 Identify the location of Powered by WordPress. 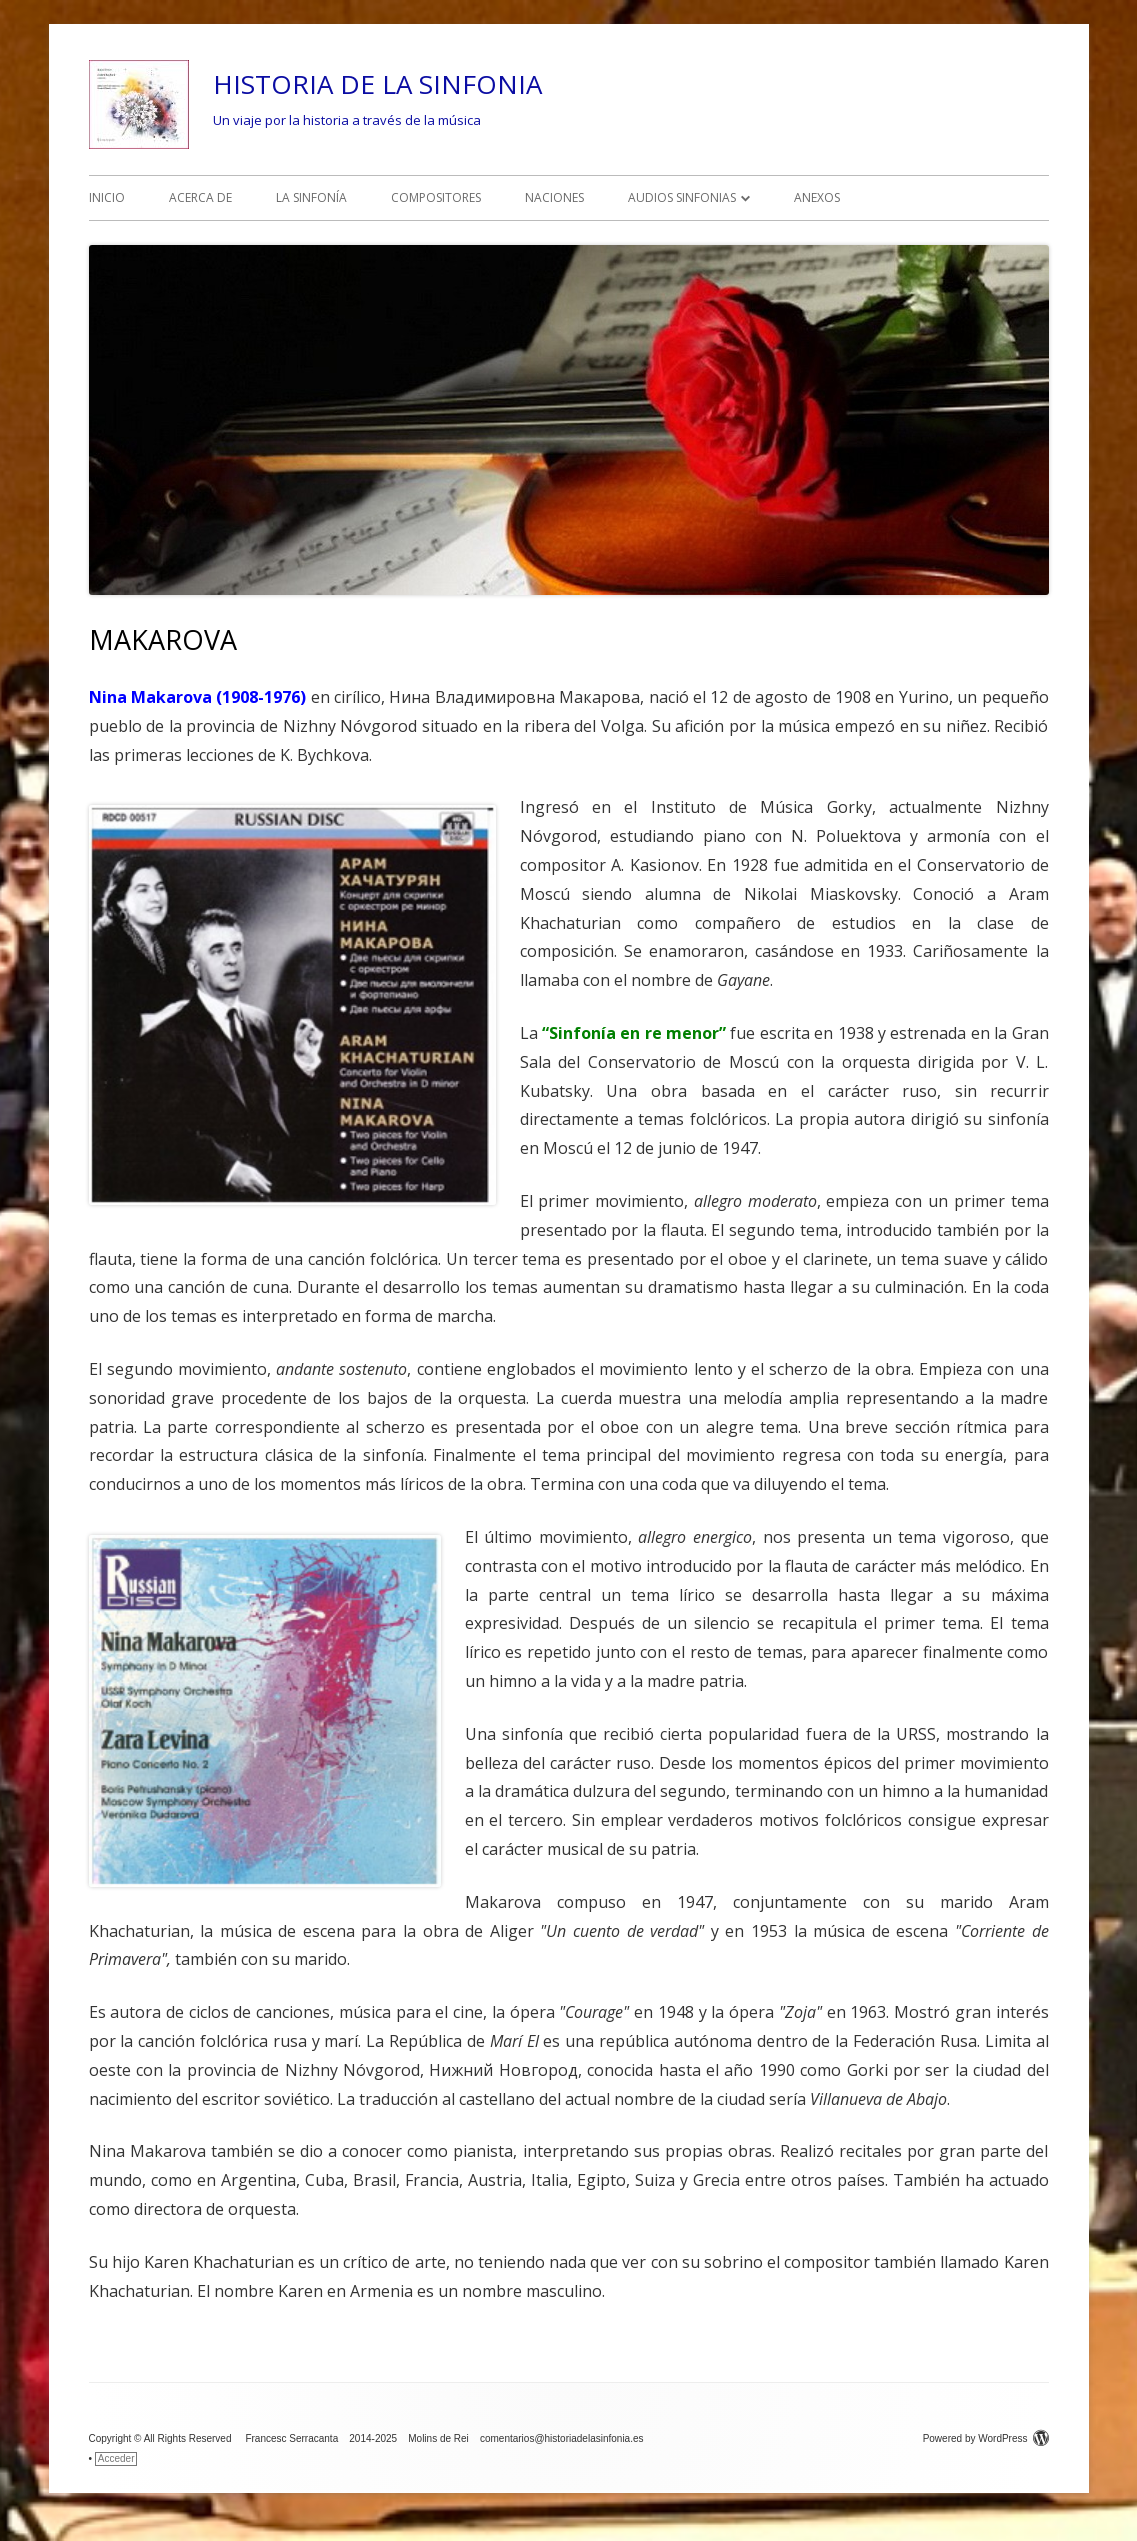
(986, 2438).